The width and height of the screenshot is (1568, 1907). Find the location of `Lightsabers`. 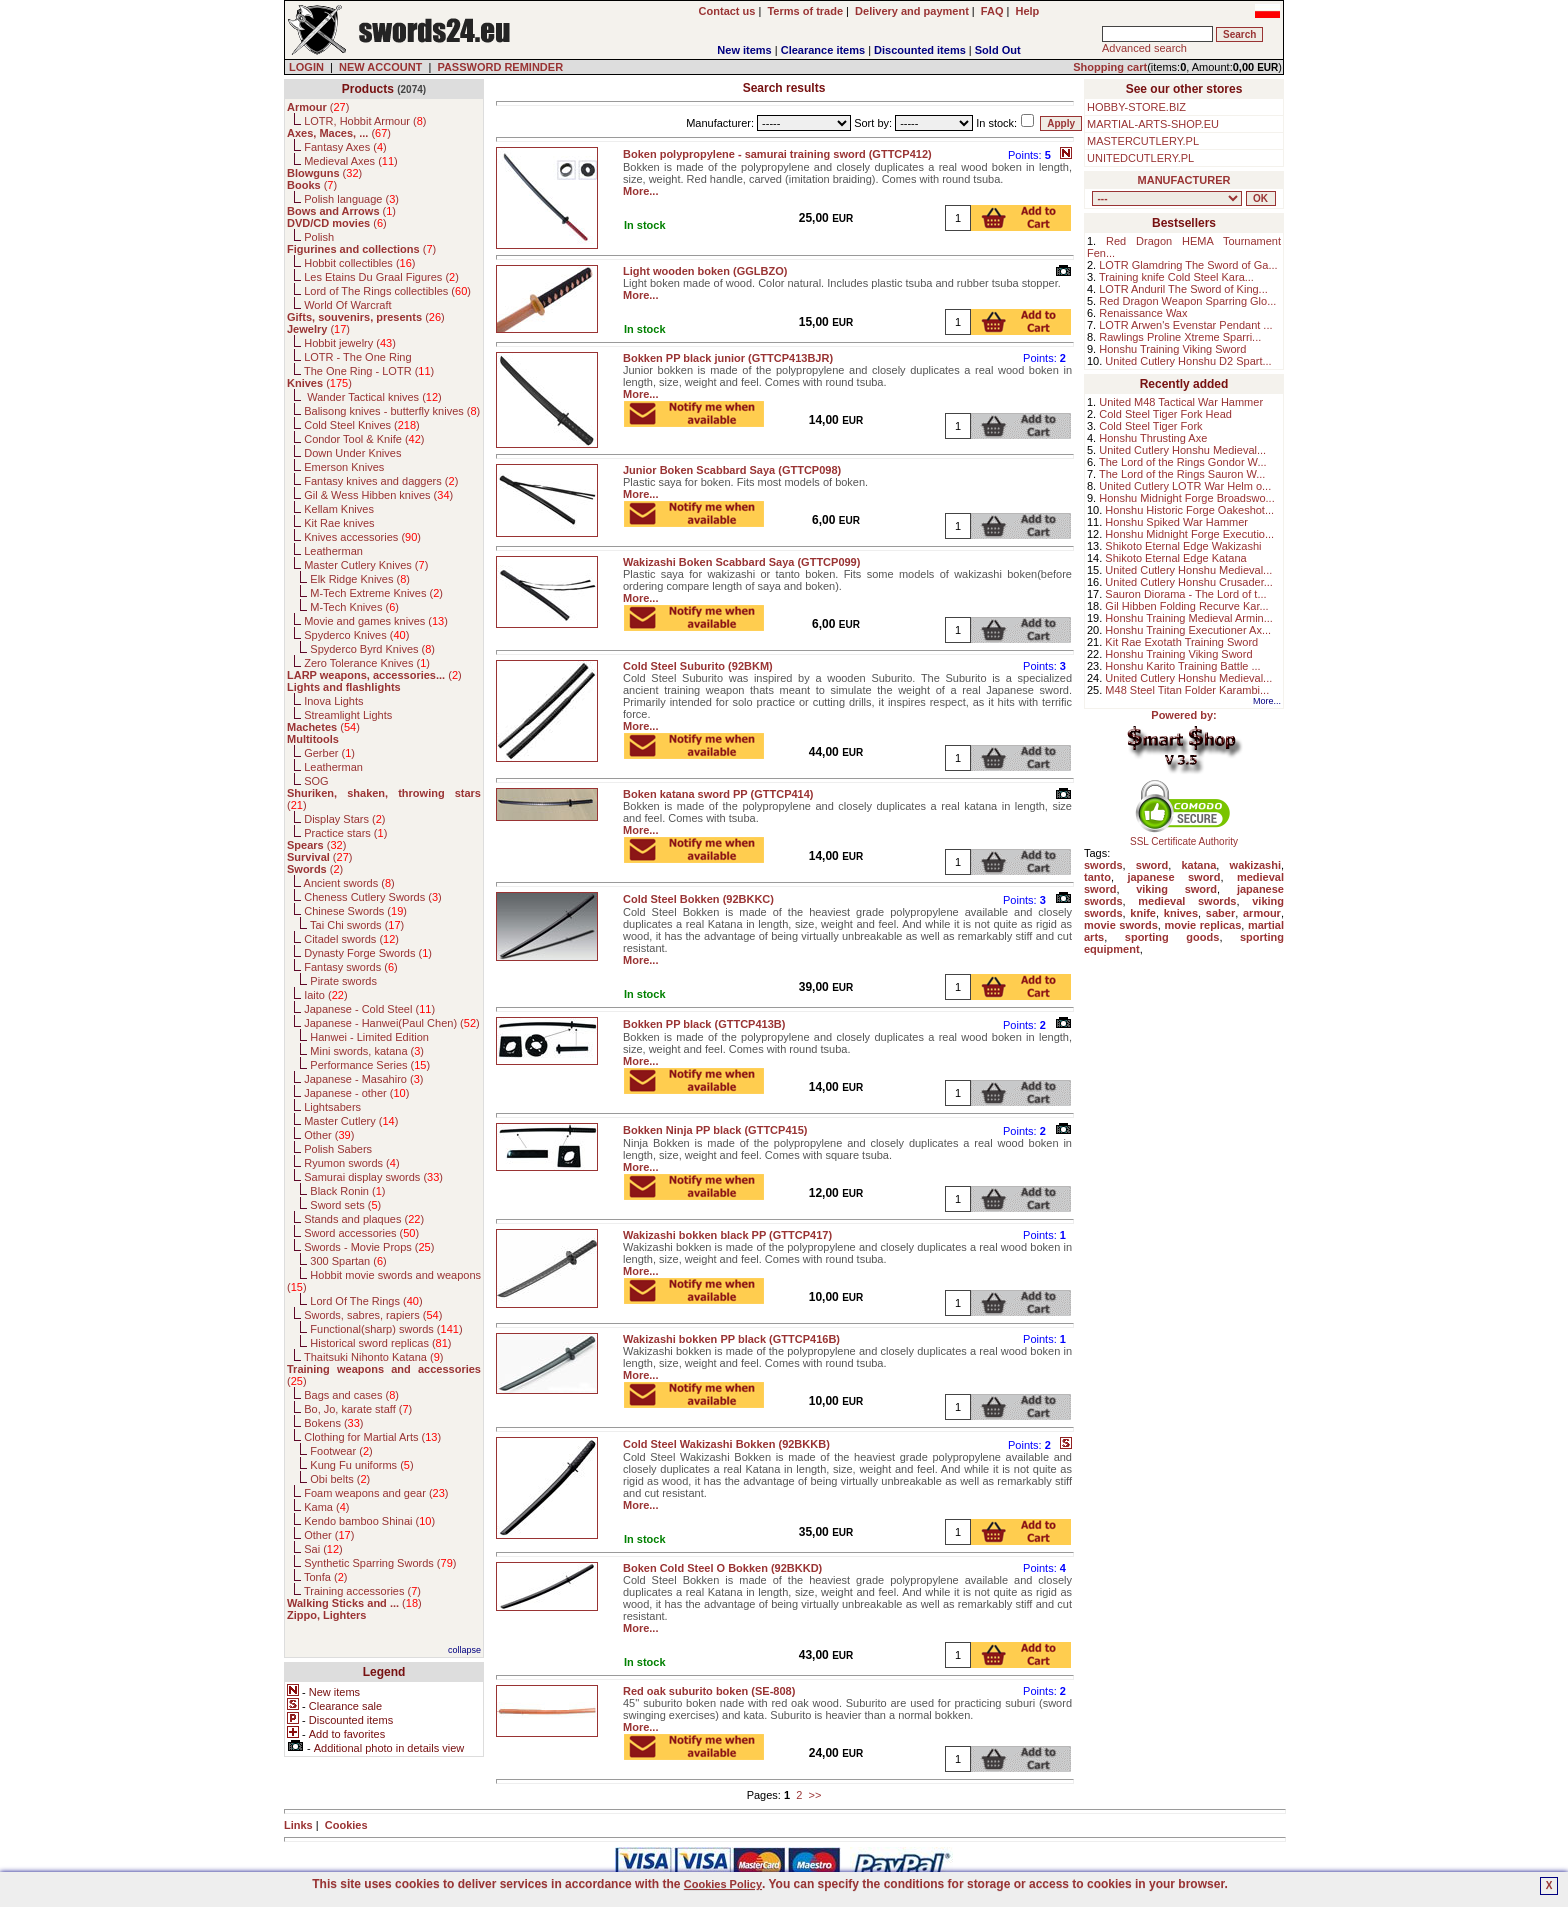

Lightsabers is located at coordinates (332, 1107).